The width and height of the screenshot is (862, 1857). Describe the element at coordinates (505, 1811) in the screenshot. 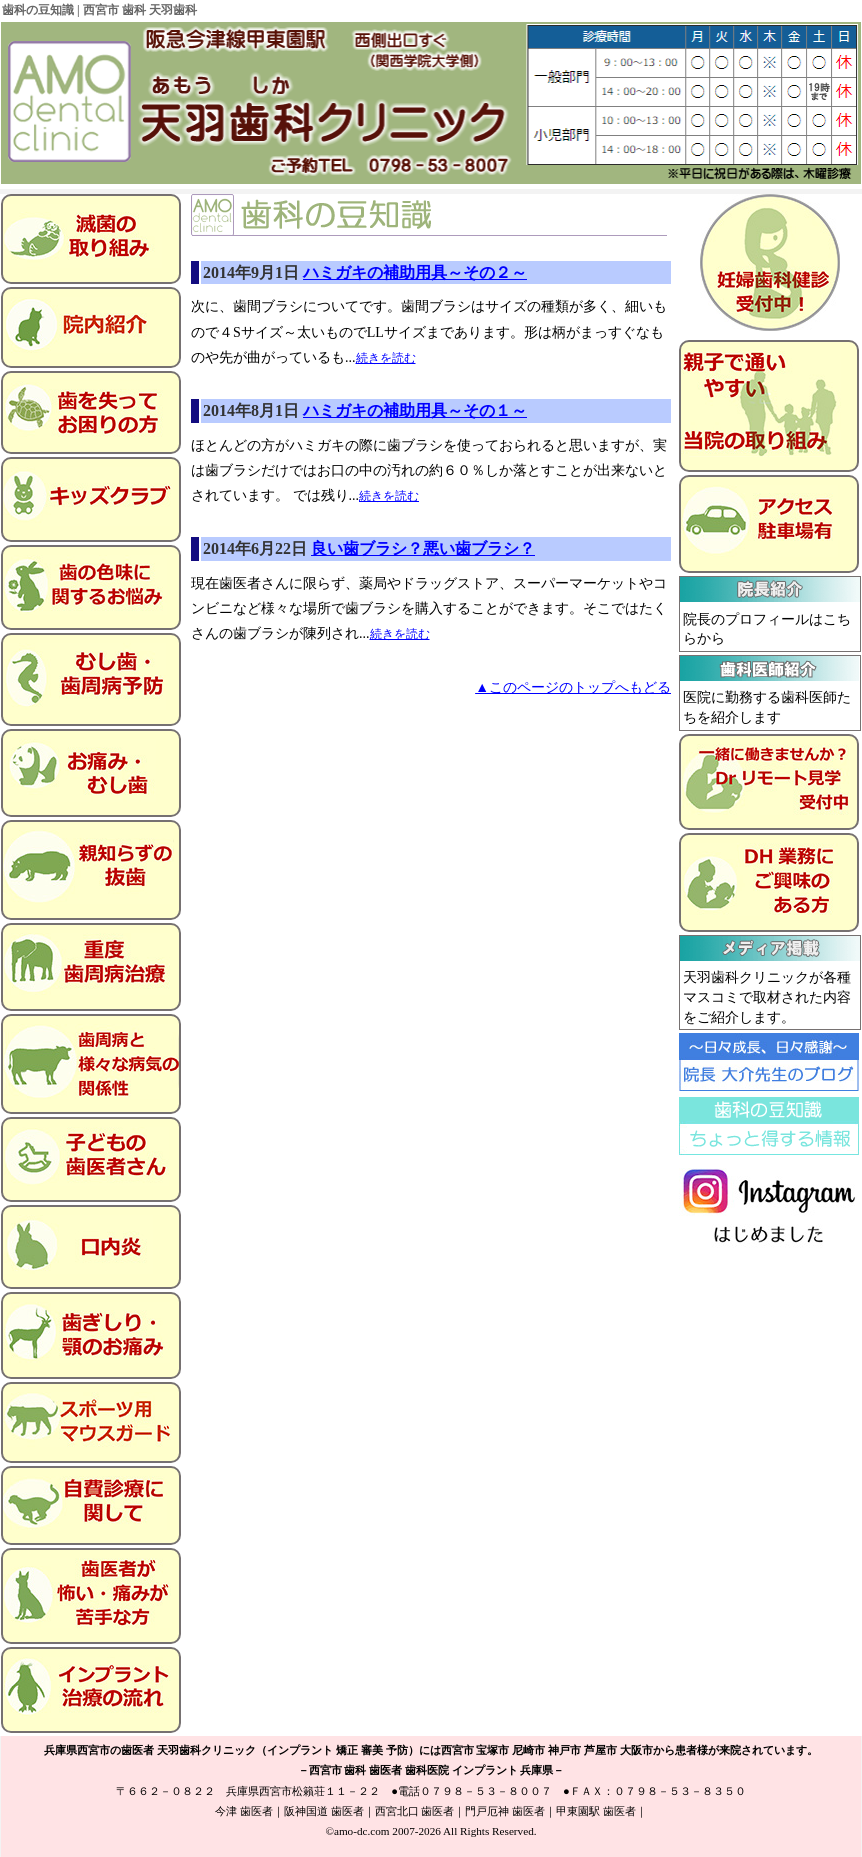

I see `門戸厄神 歯医者` at that location.